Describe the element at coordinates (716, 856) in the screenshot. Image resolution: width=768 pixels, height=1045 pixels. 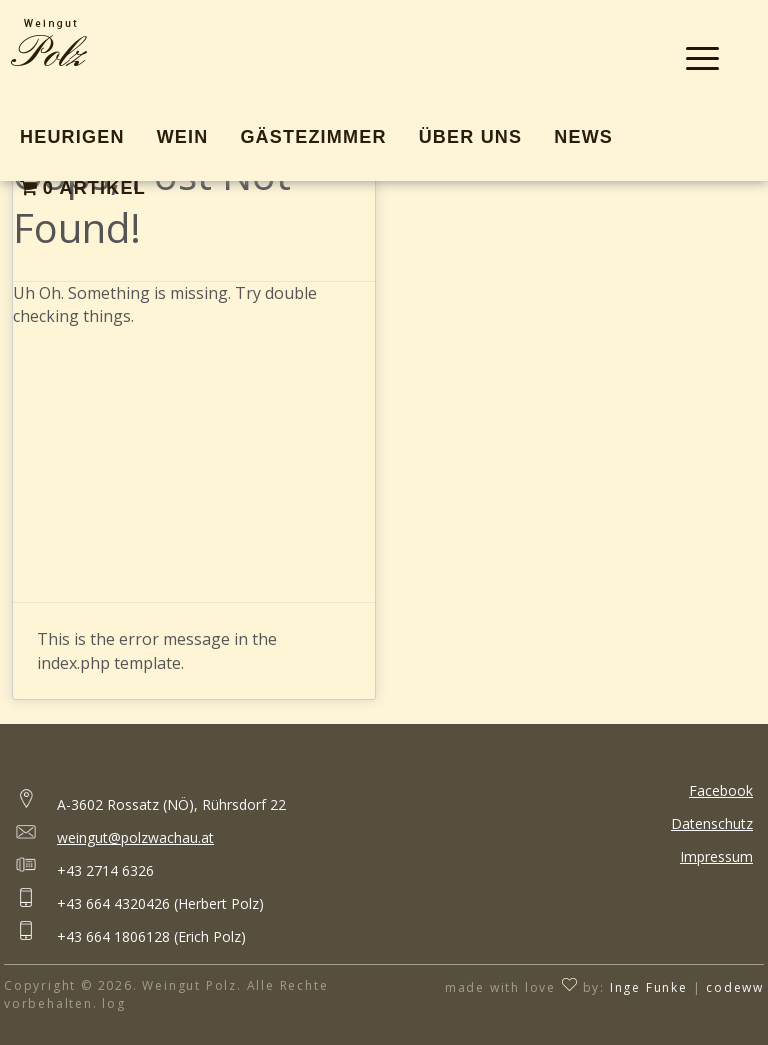
I see `Impressum` at that location.